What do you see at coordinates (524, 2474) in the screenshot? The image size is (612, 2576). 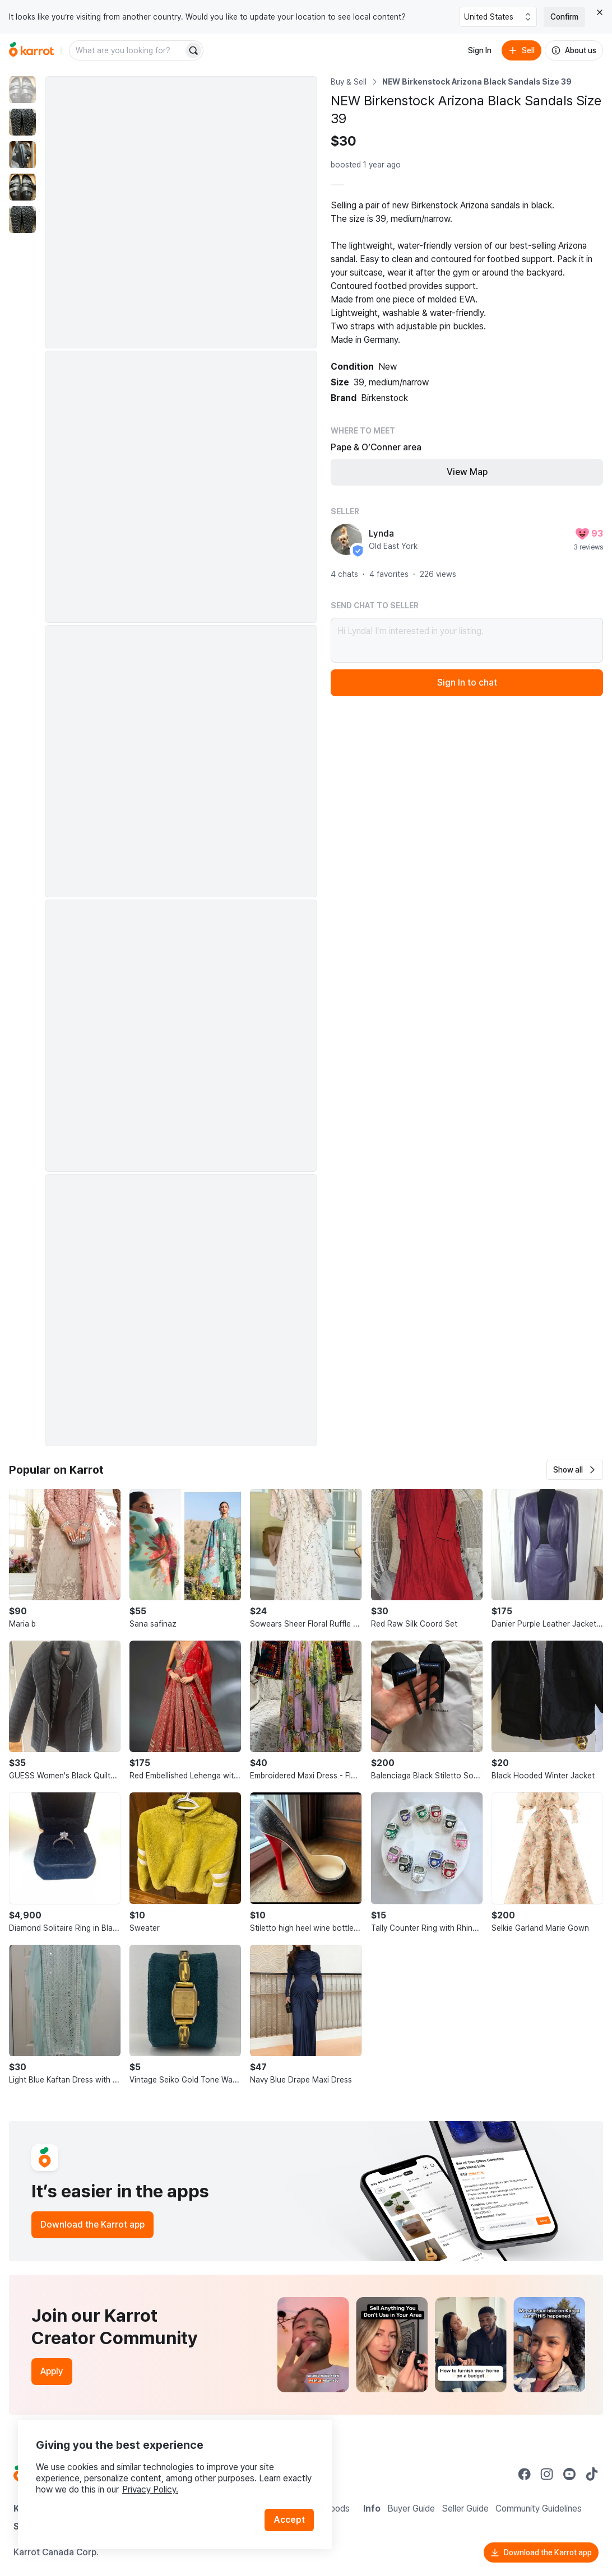 I see `[Go to Karrot facebook]` at bounding box center [524, 2474].